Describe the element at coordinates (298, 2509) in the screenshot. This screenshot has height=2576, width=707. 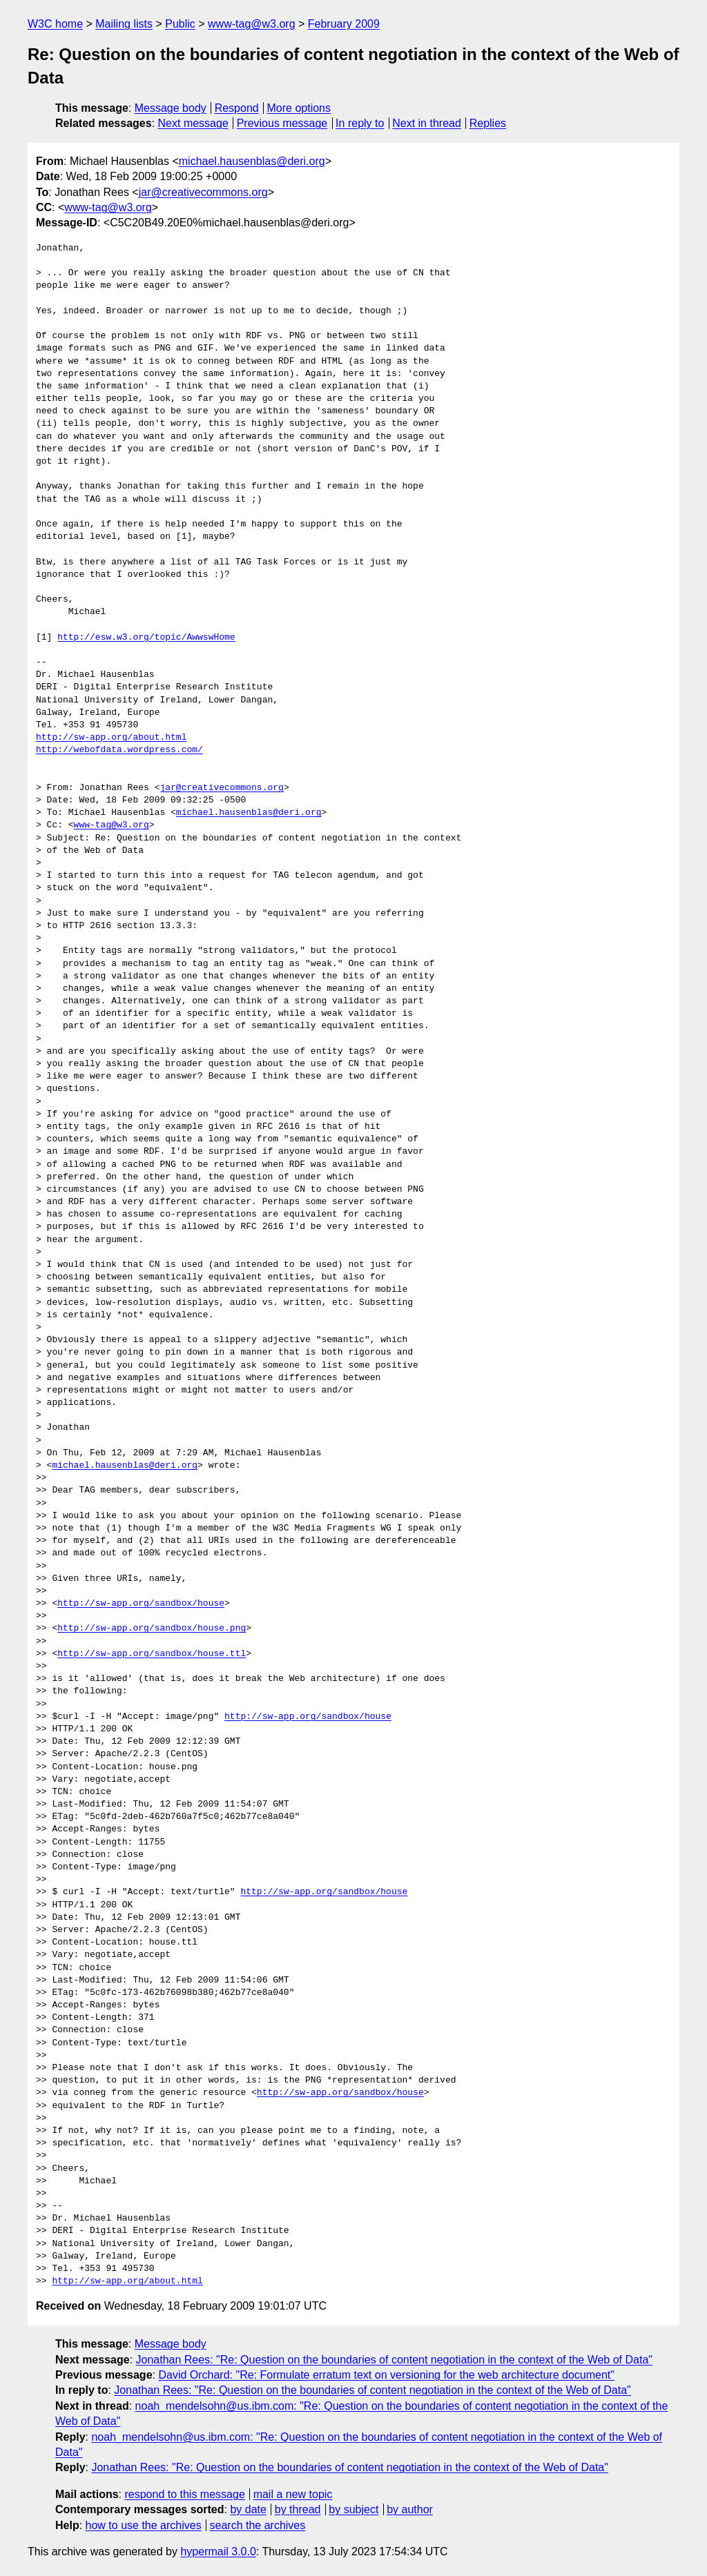
I see `by thread` at that location.